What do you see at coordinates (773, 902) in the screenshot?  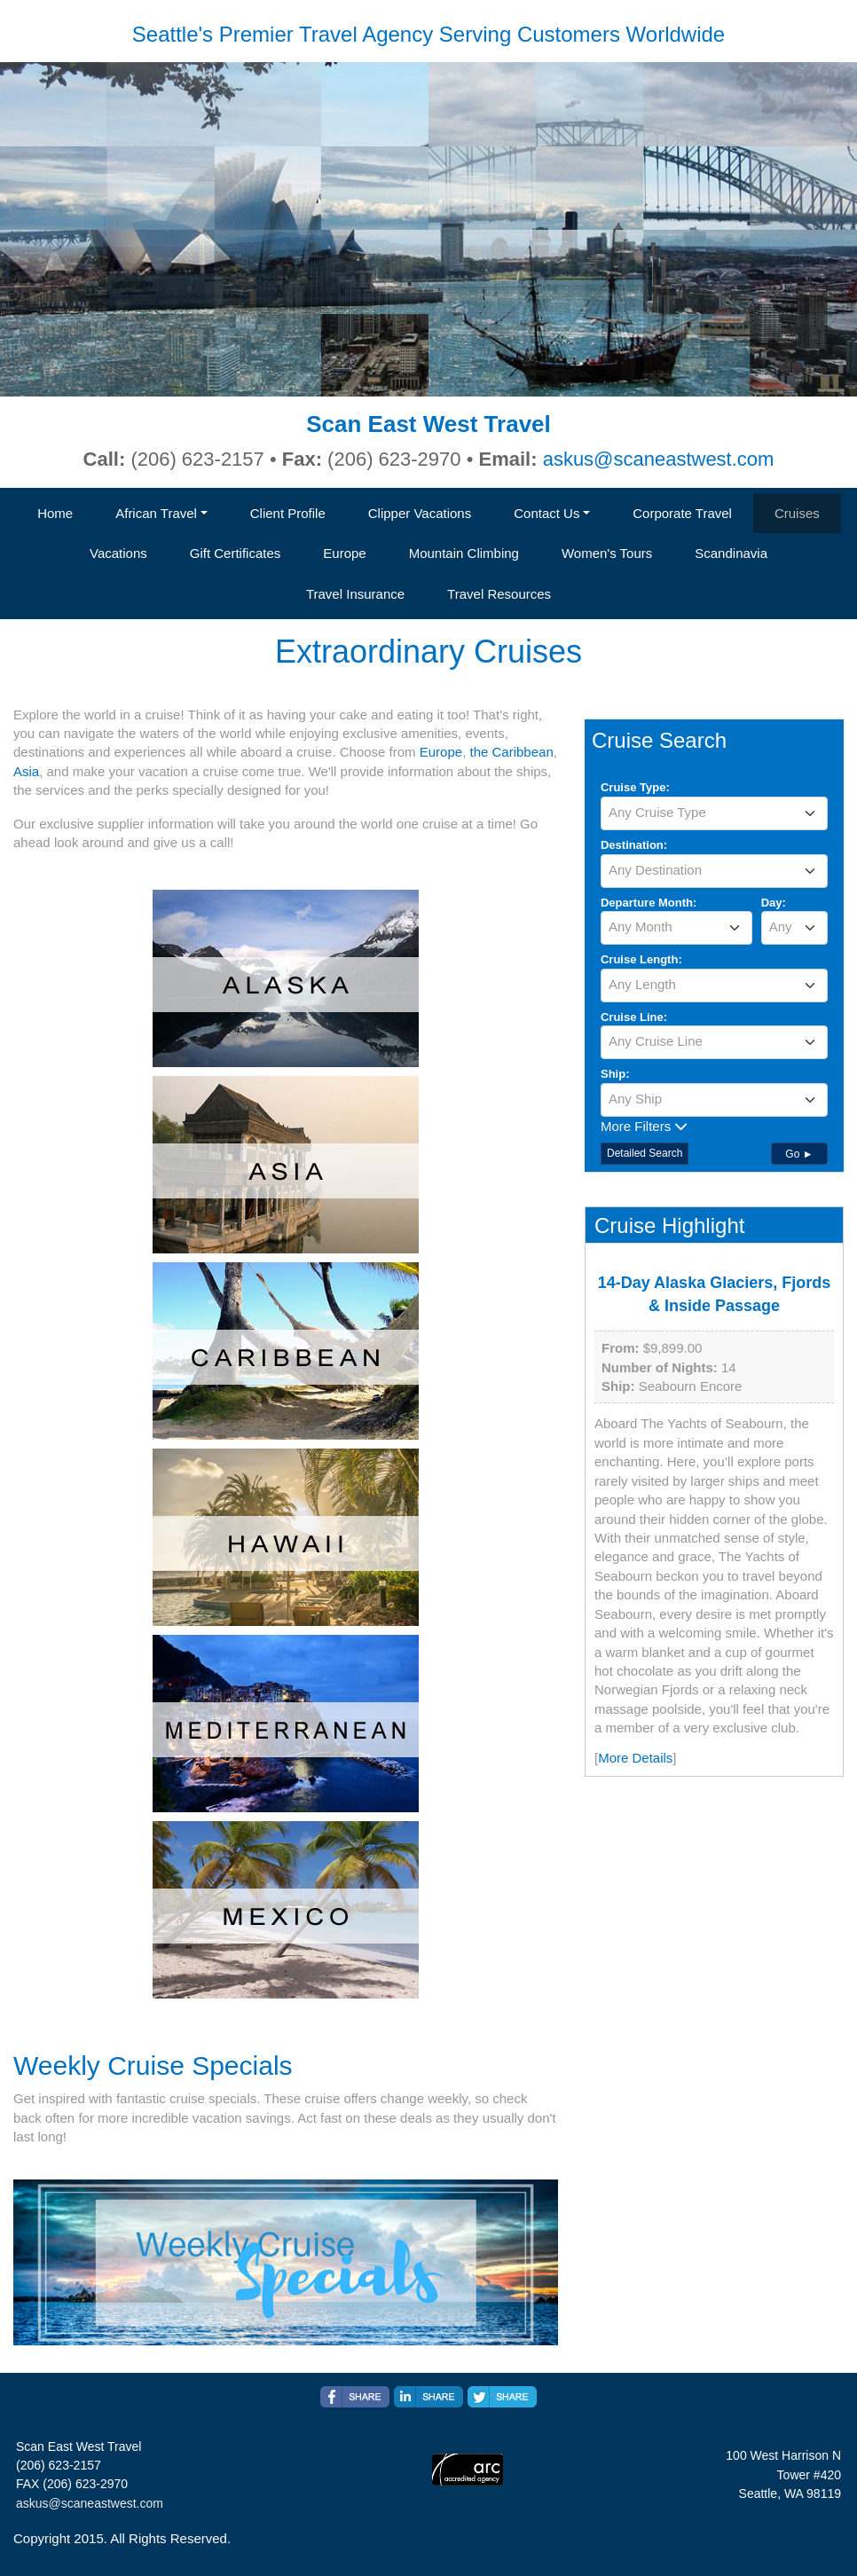 I see `Day:` at bounding box center [773, 902].